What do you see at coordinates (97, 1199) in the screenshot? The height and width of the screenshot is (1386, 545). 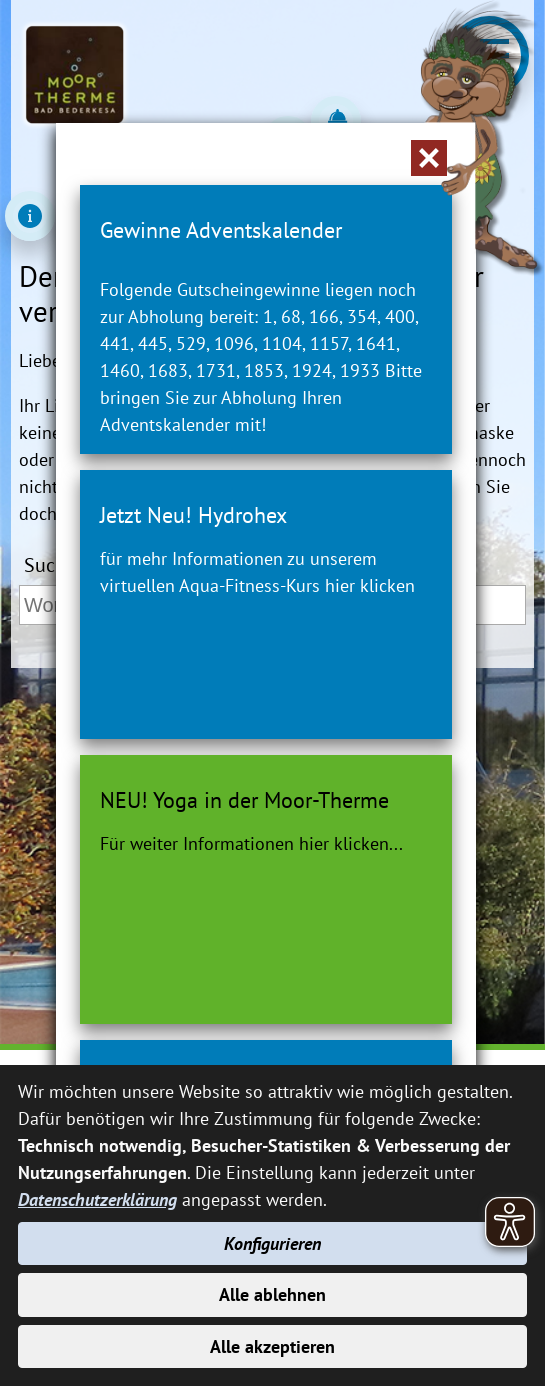 I see `Datenschutzerklärung` at bounding box center [97, 1199].